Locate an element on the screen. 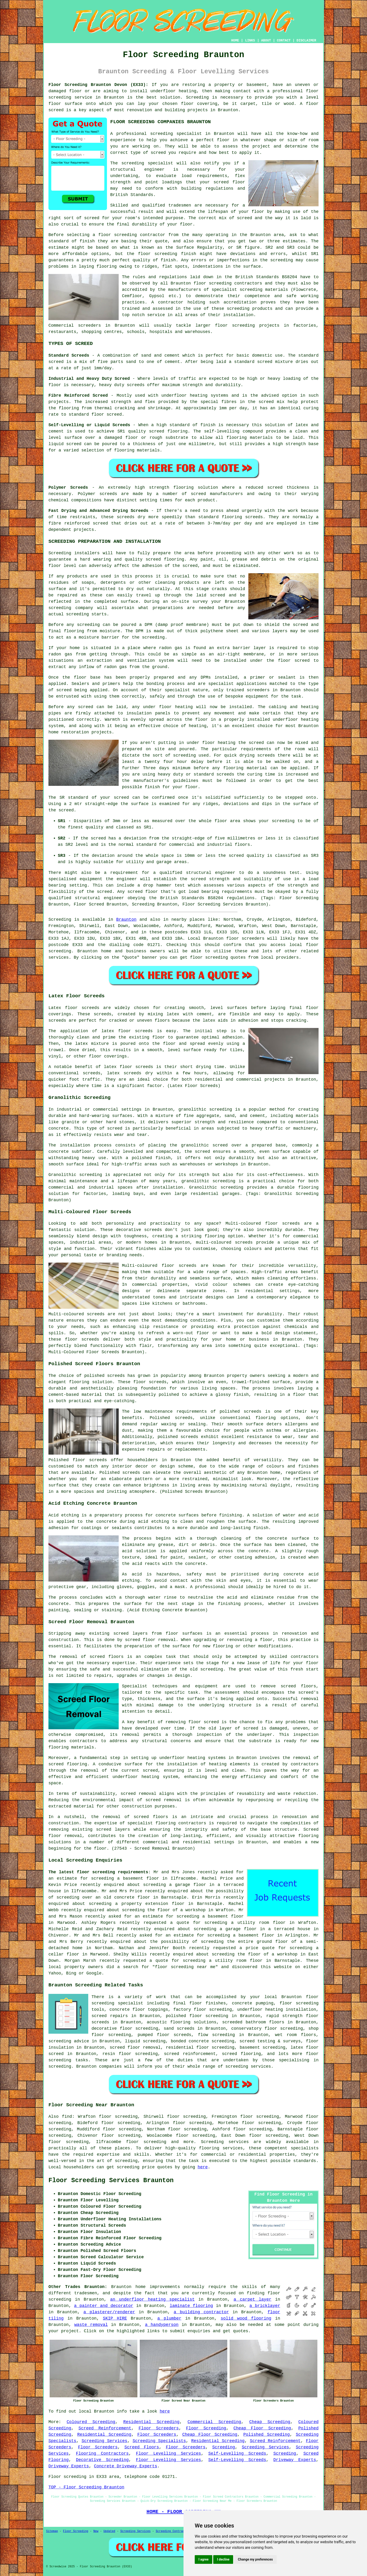 The image size is (367, 2576). Residential Screeding is located at coordinates (151, 2422).